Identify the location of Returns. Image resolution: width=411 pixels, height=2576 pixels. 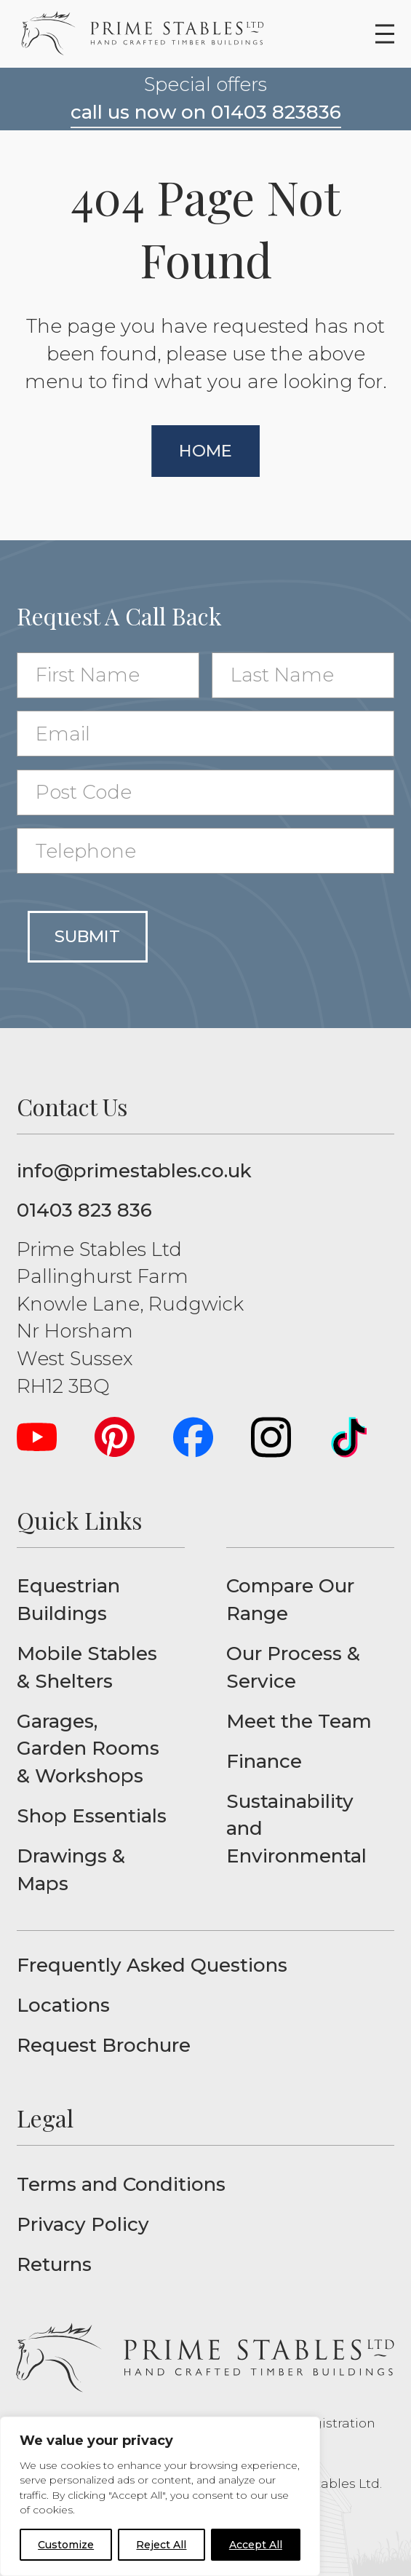
(54, 2264).